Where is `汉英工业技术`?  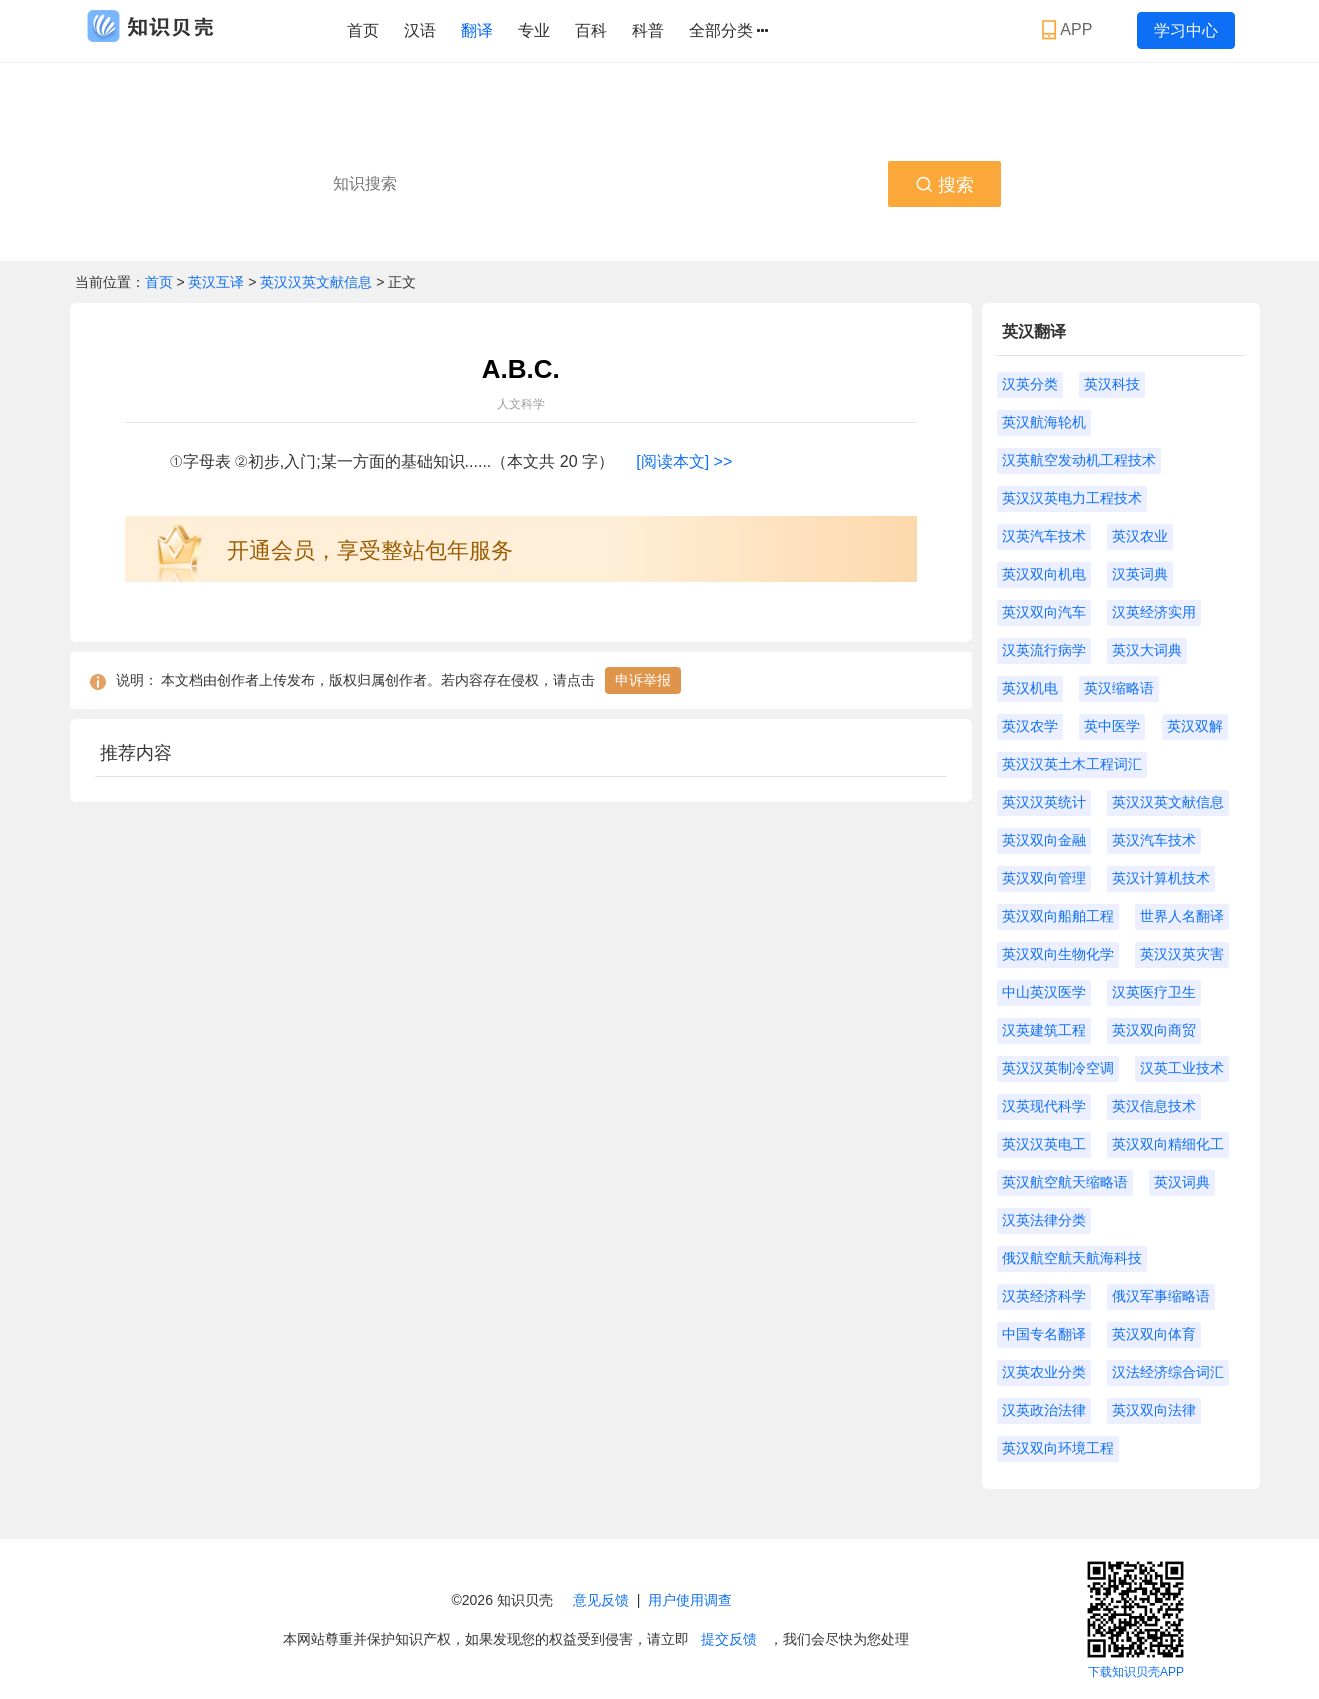
汉英工业技术 is located at coordinates (1182, 1068).